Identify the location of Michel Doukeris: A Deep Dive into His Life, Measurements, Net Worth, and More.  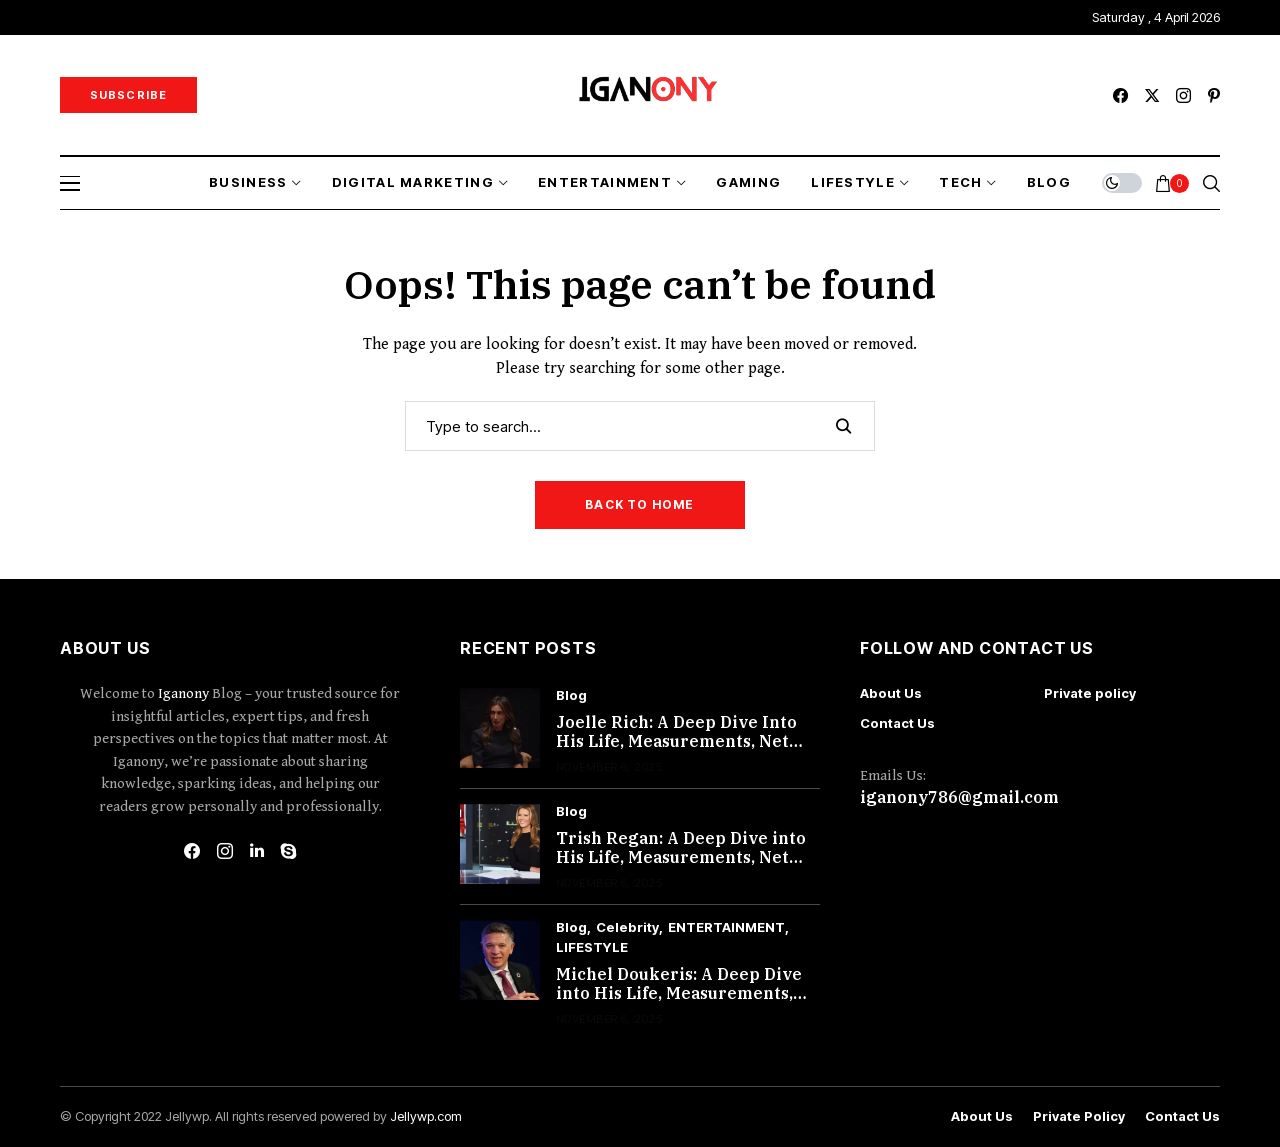
(679, 993).